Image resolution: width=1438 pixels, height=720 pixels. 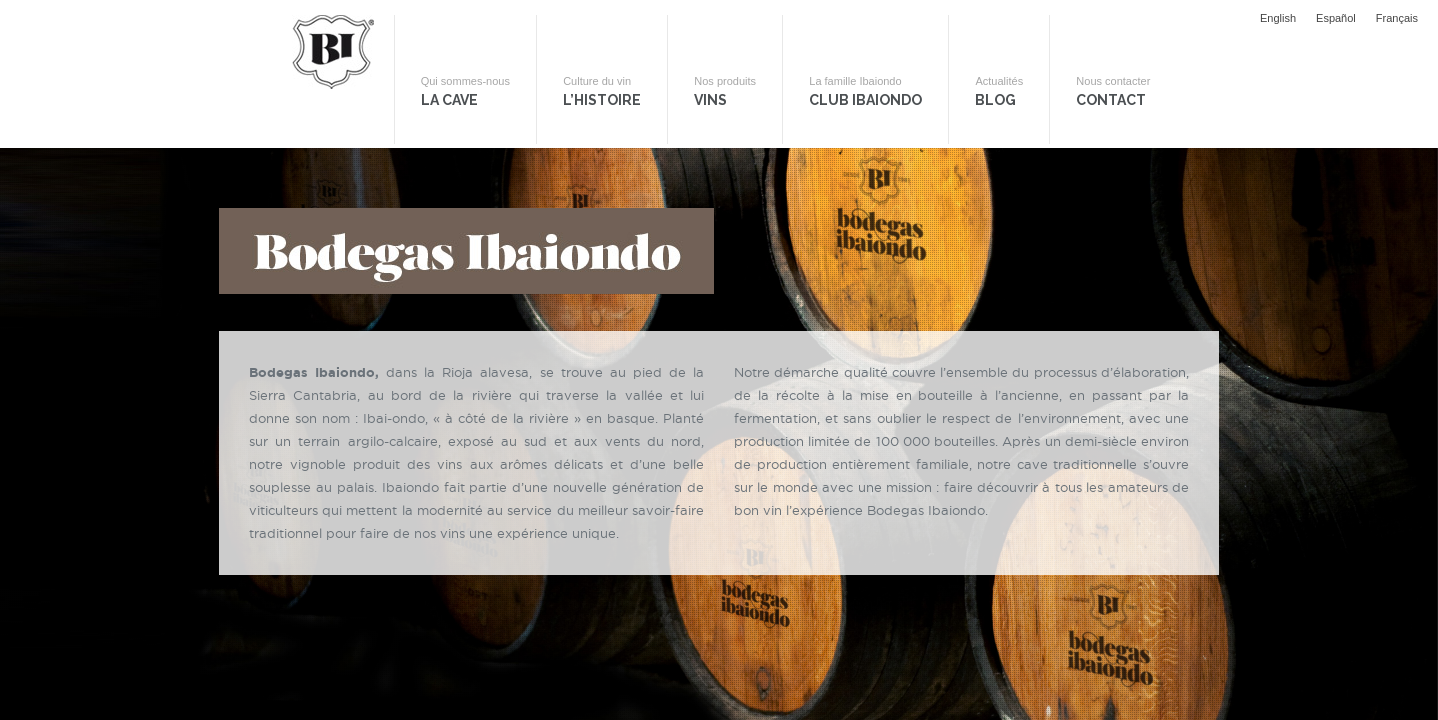 What do you see at coordinates (1026, 101) in the screenshot?
I see `Blog` at bounding box center [1026, 101].